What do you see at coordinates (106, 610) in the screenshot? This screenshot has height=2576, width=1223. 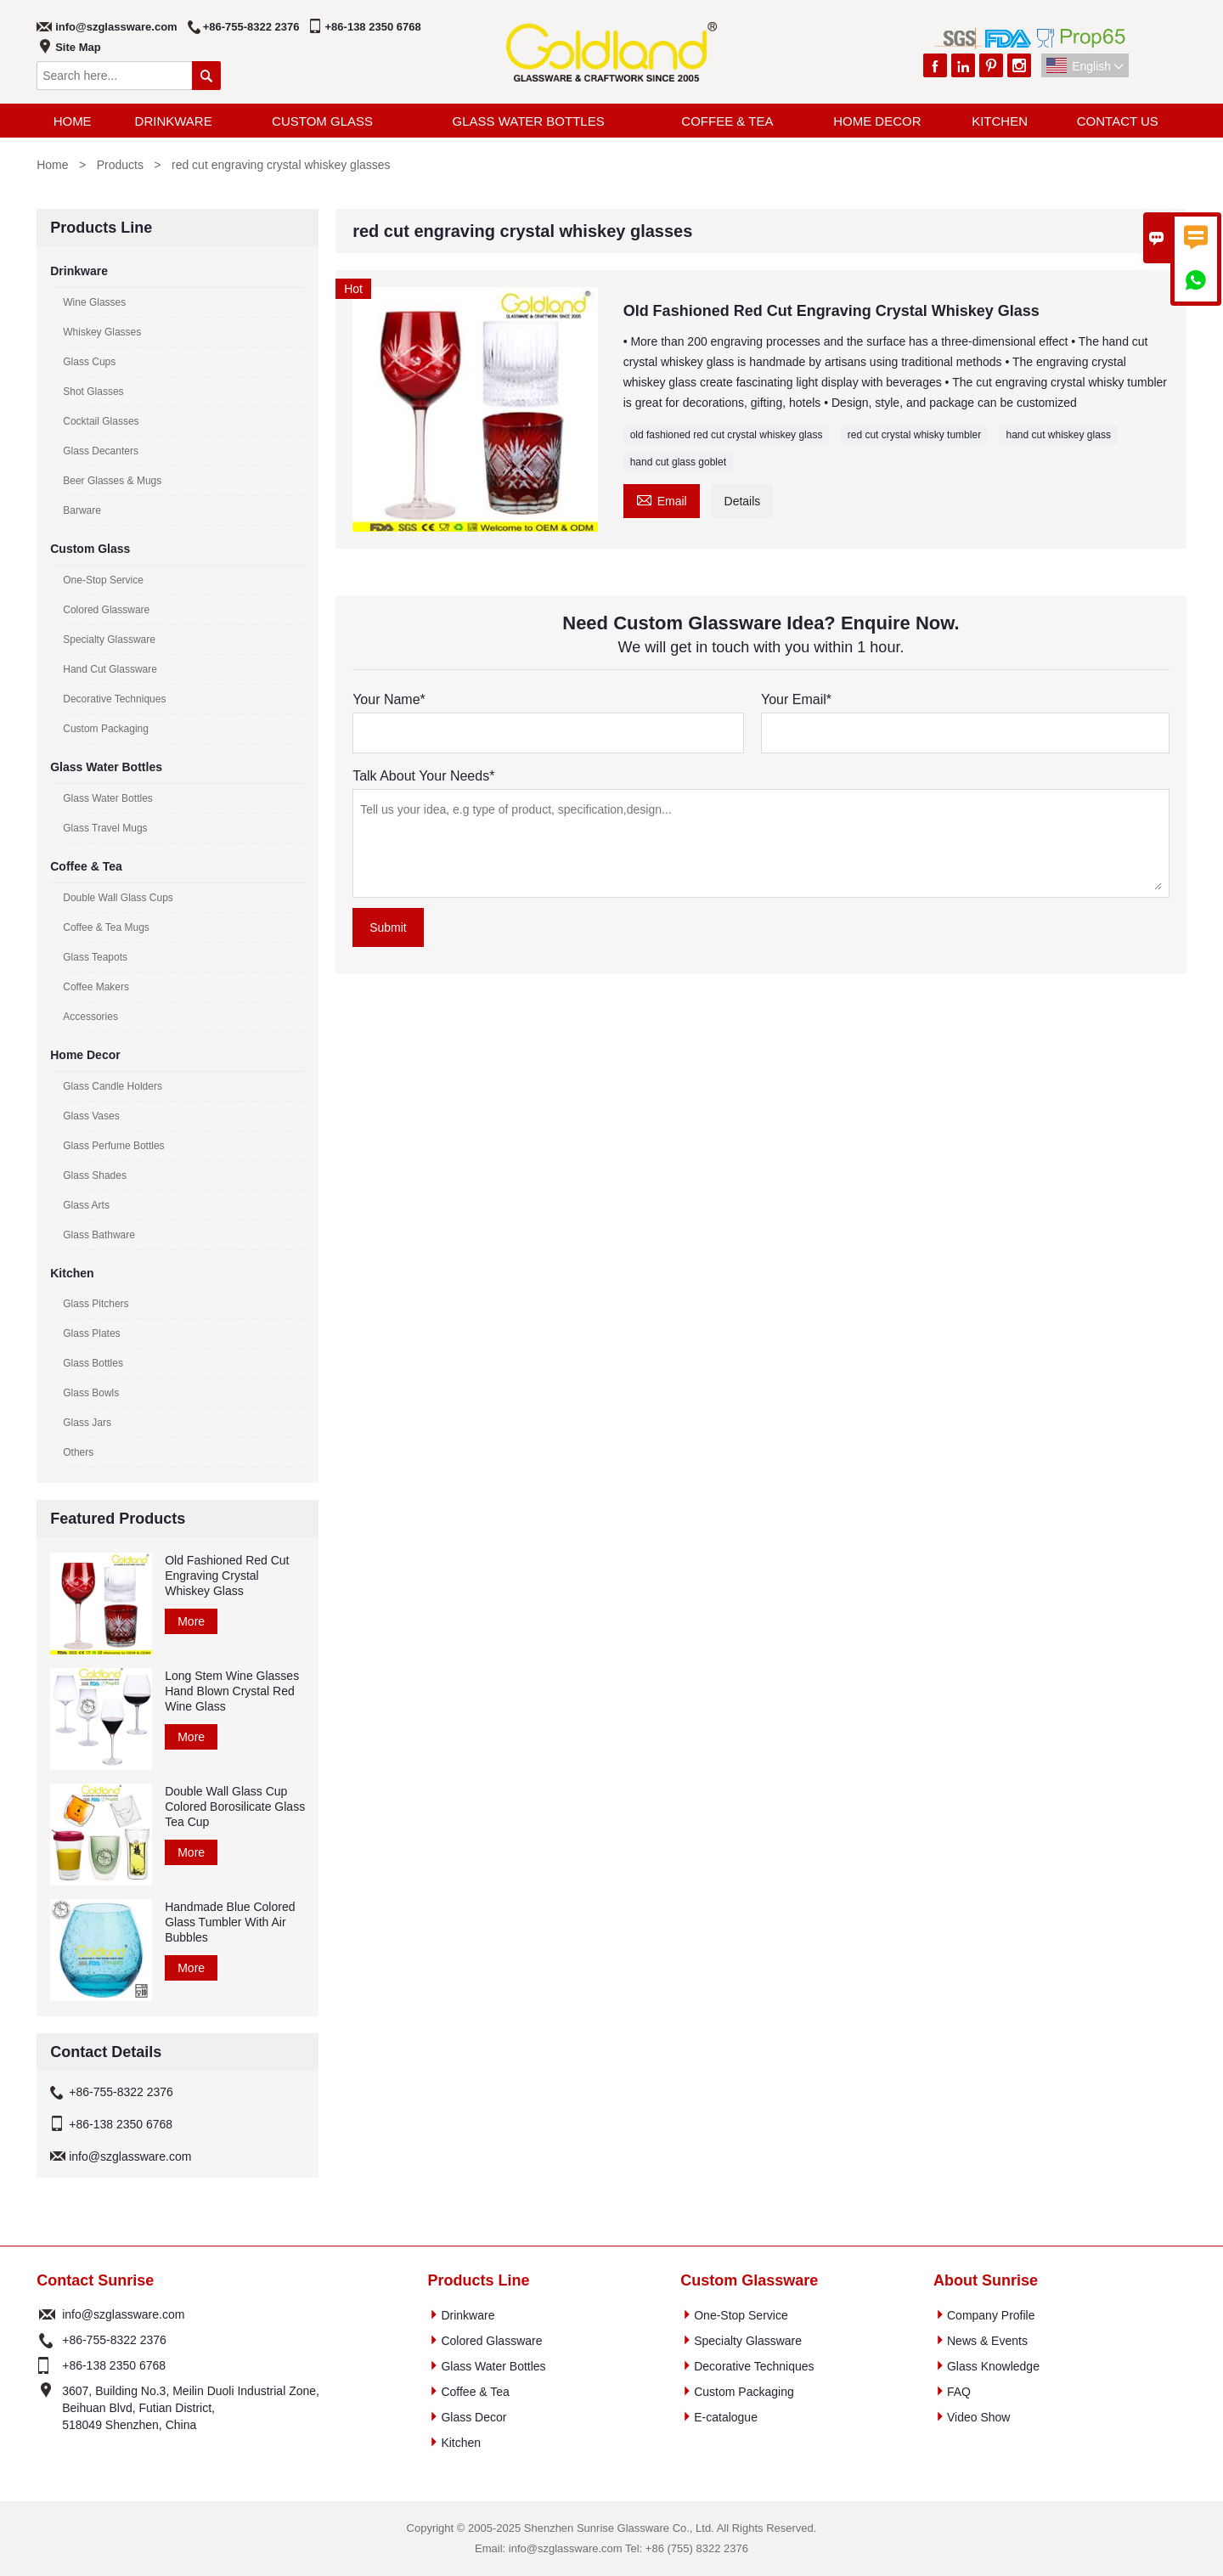 I see `Colored Glassware` at bounding box center [106, 610].